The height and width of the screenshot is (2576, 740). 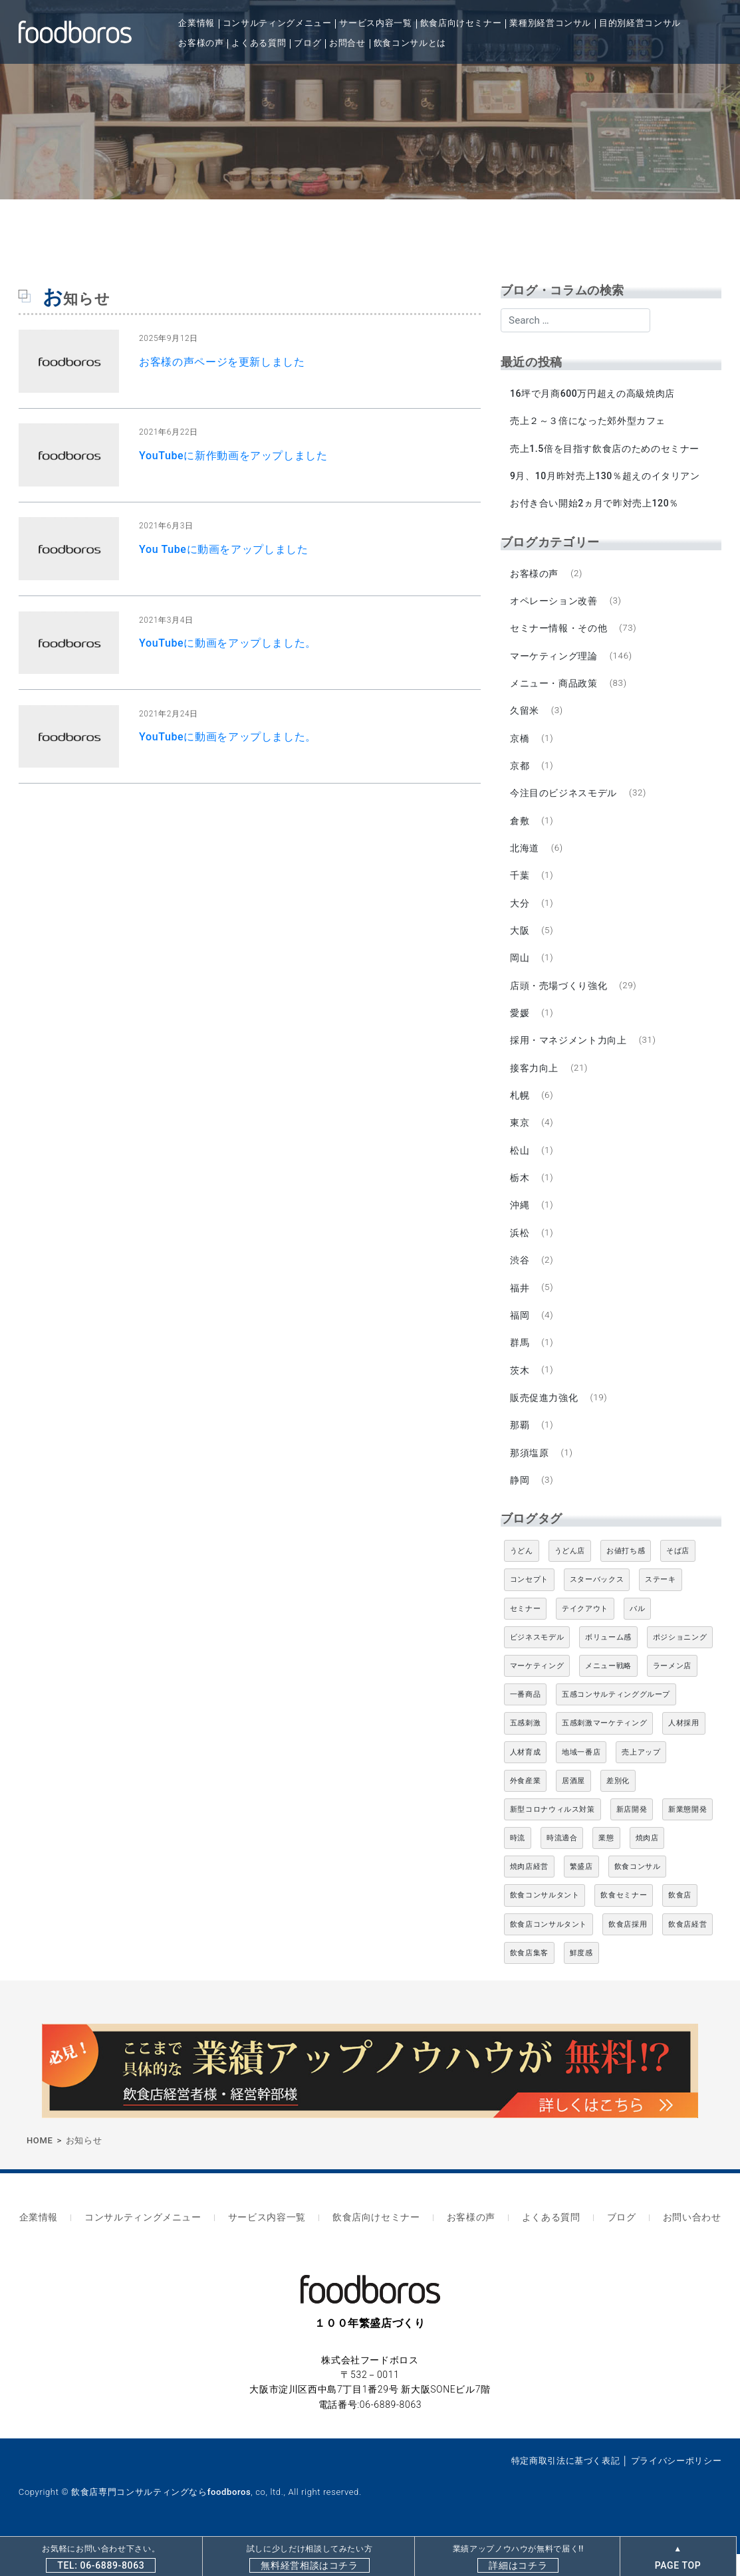 What do you see at coordinates (537, 1664) in the screenshot?
I see `ビジネスモデル [ビジネスモデル (4個の項目)]` at bounding box center [537, 1664].